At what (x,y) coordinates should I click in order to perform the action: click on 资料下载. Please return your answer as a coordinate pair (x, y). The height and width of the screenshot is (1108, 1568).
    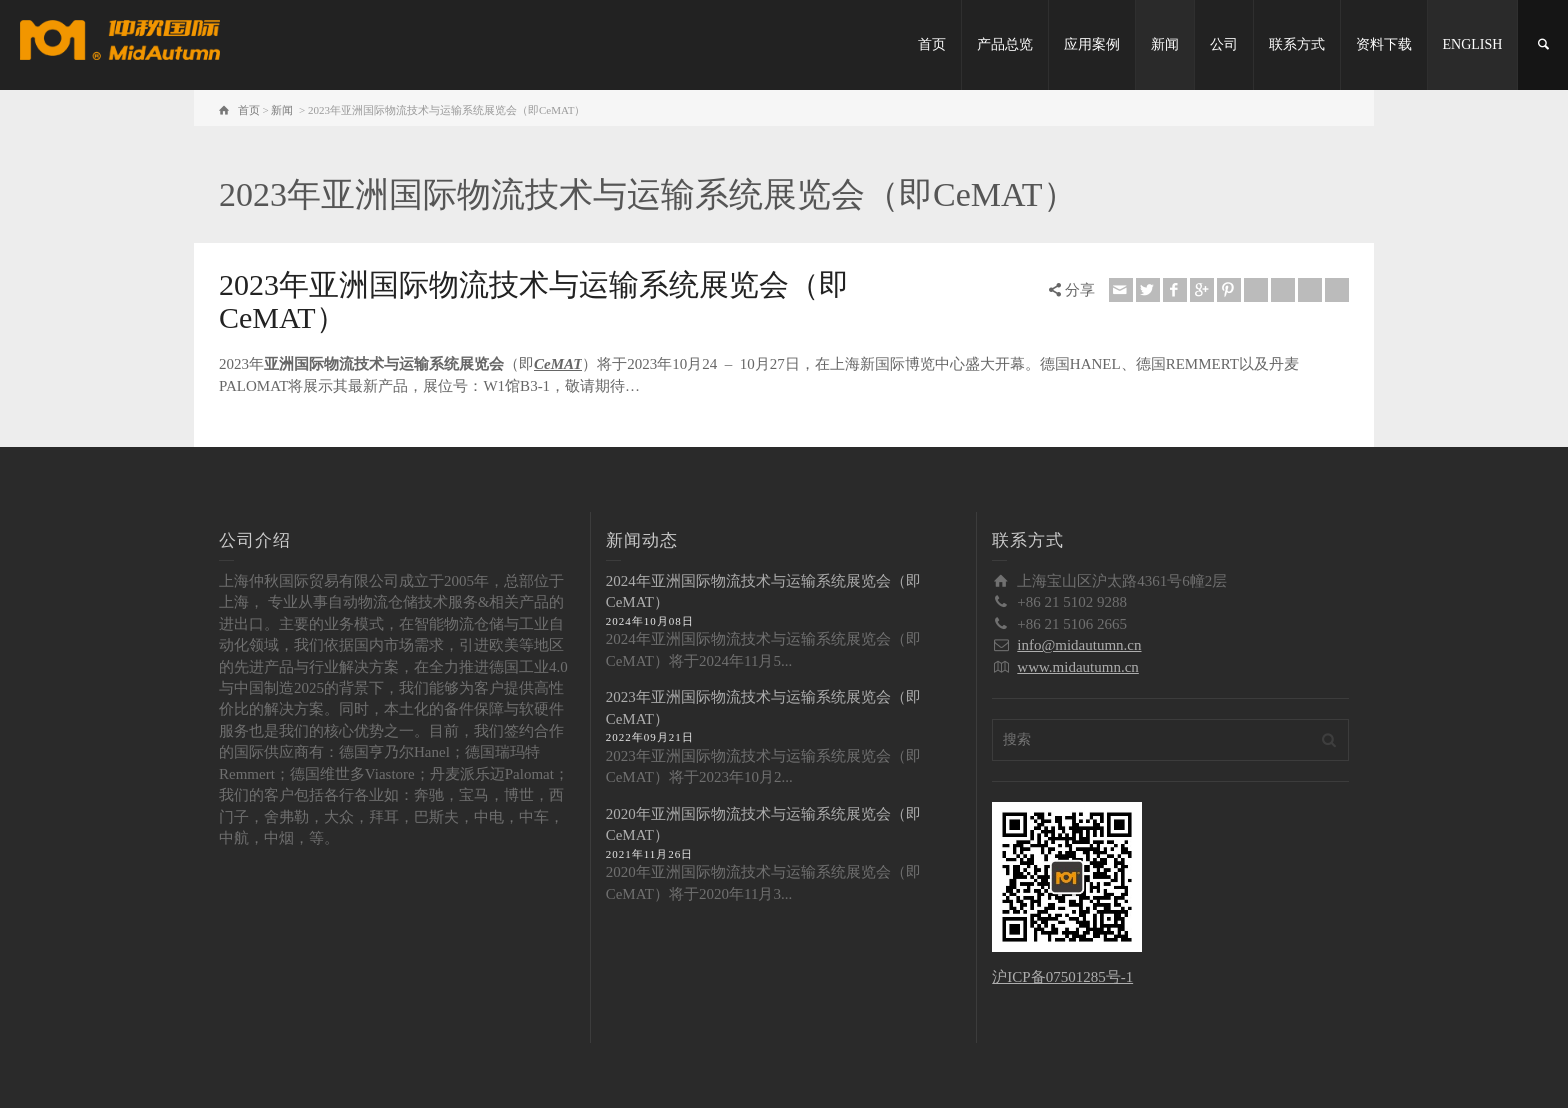
    Looking at the image, I should click on (1384, 44).